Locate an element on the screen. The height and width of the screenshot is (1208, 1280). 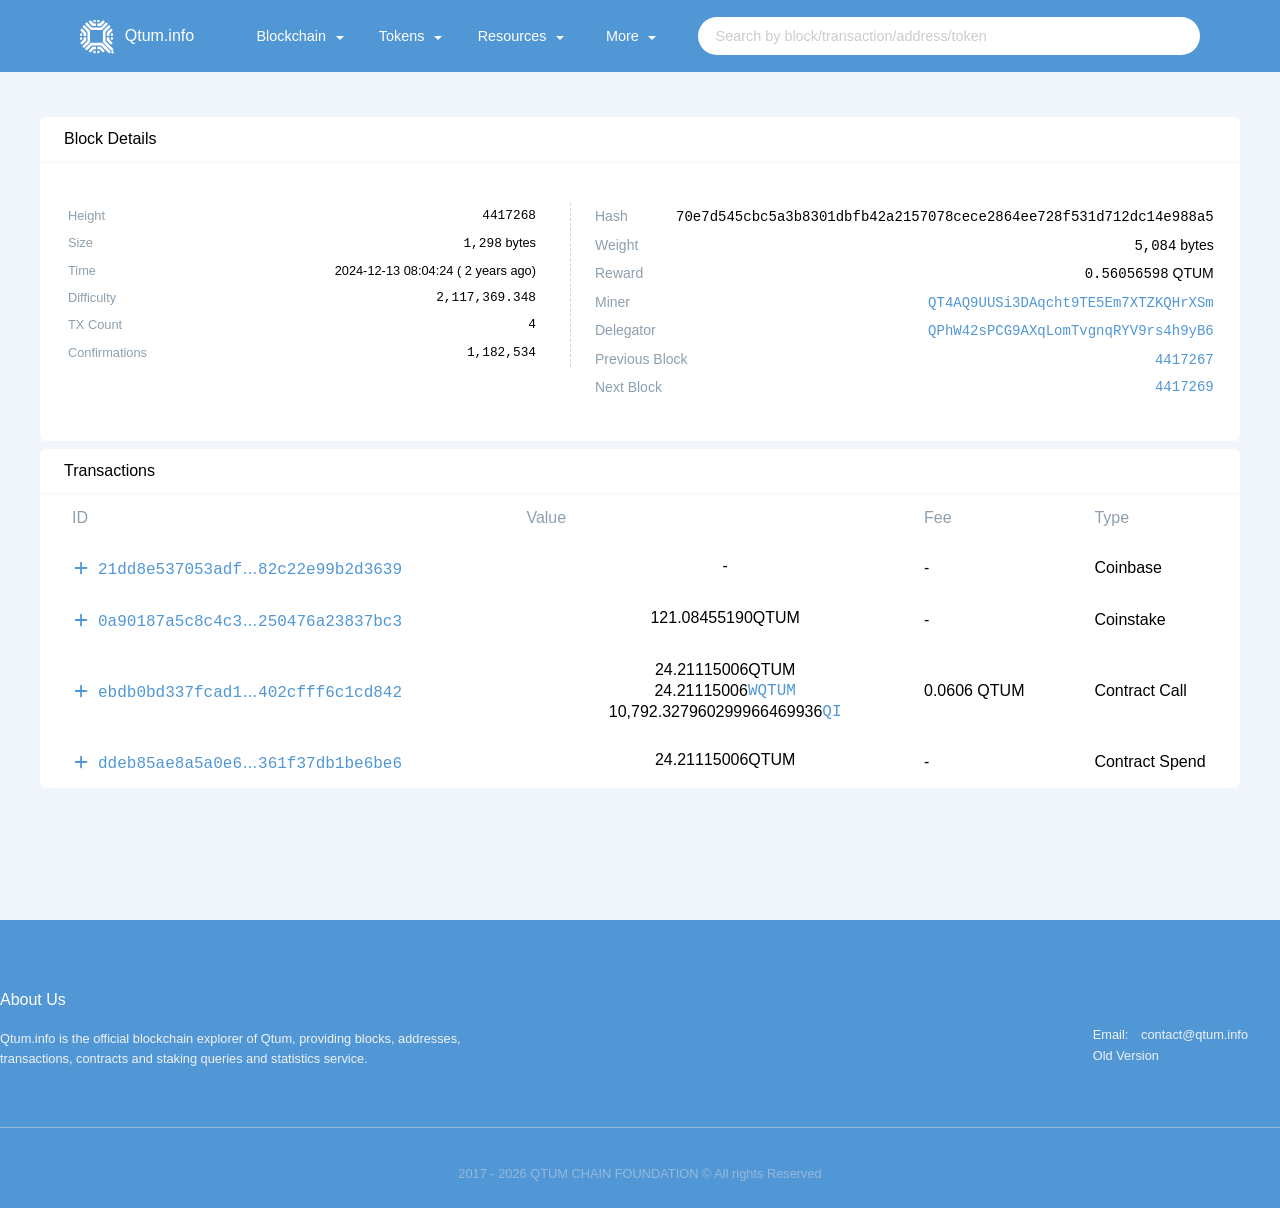
Old Version is located at coordinates (1126, 1044).